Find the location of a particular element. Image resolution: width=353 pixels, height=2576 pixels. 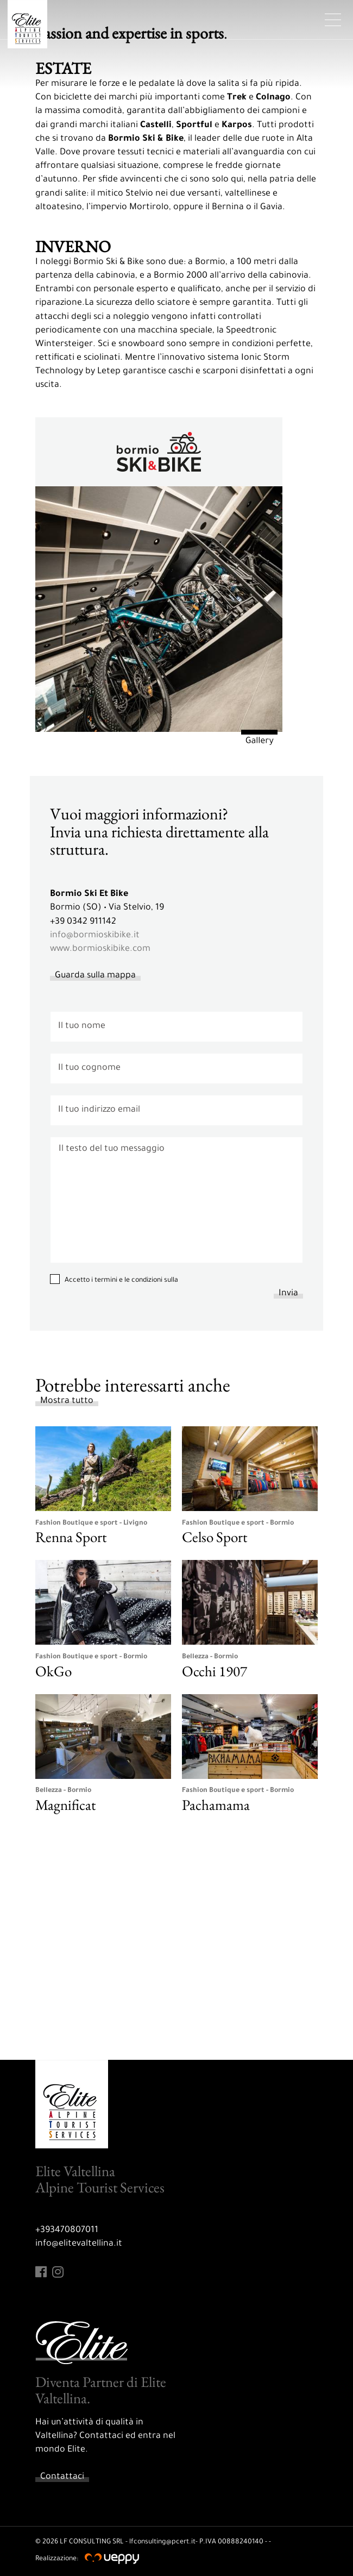

OkGo is located at coordinates (53, 1671).